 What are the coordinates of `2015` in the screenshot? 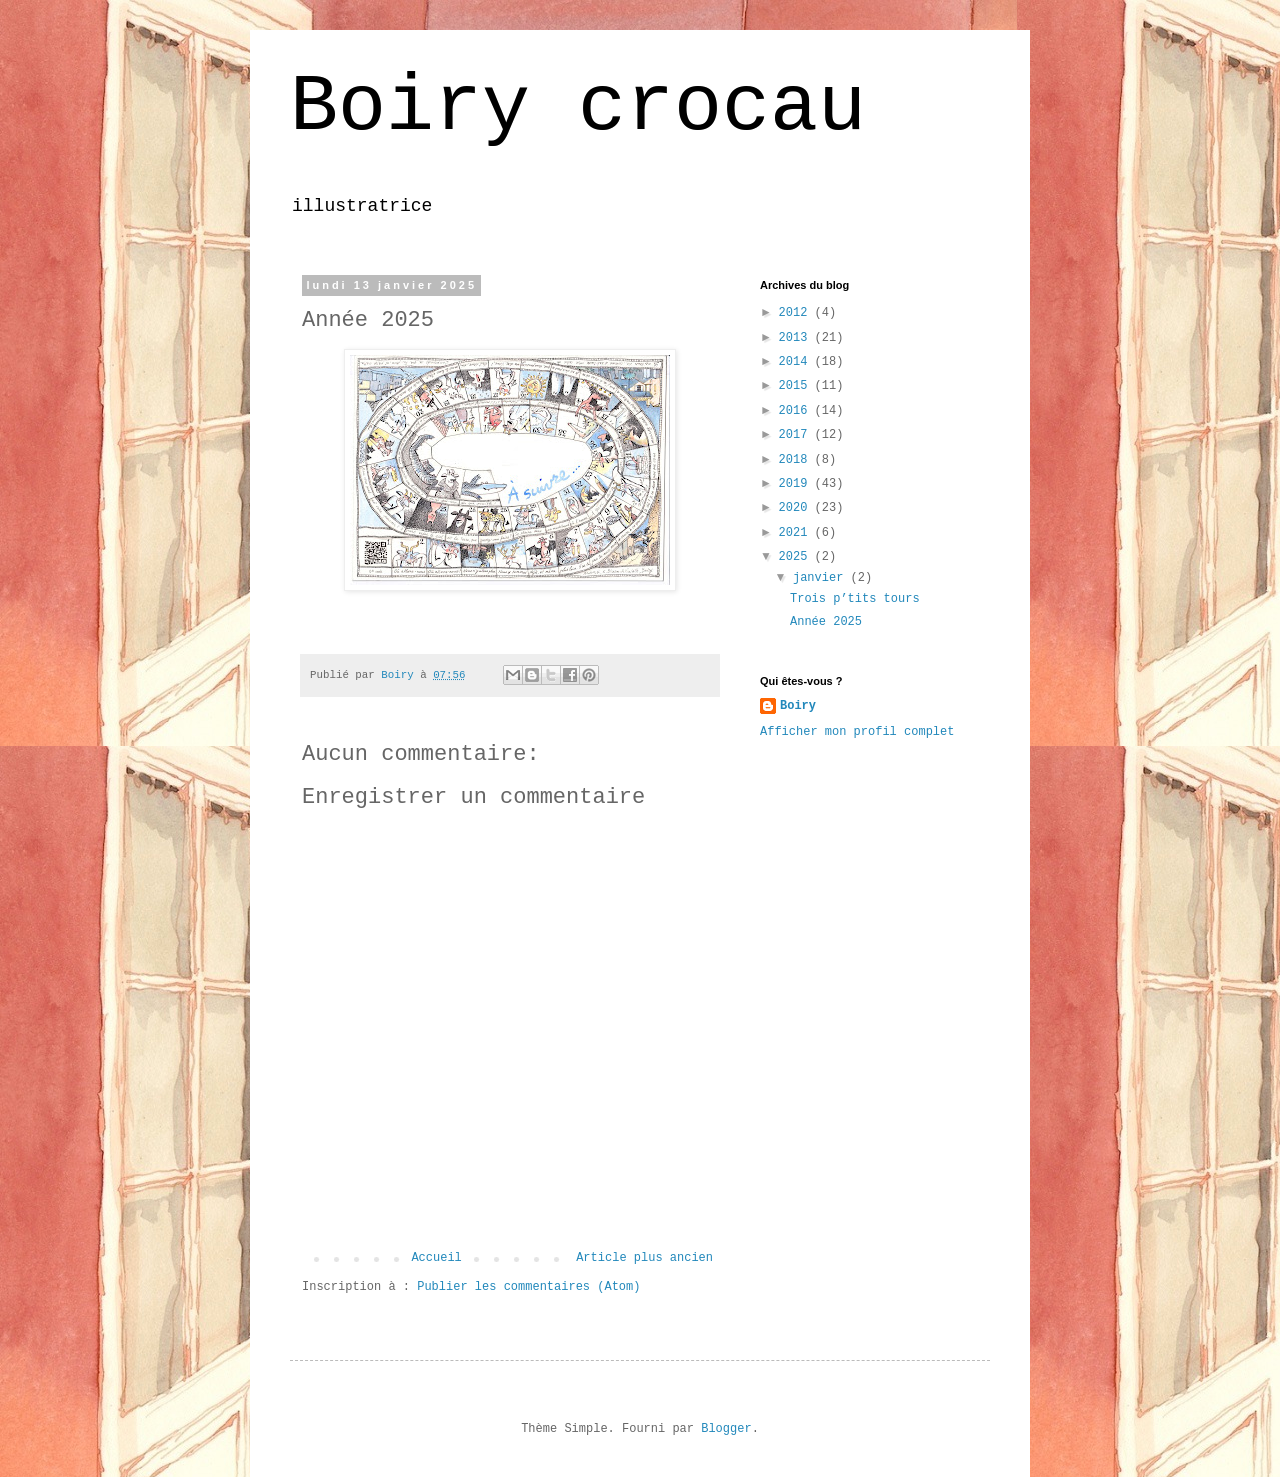 It's located at (797, 386).